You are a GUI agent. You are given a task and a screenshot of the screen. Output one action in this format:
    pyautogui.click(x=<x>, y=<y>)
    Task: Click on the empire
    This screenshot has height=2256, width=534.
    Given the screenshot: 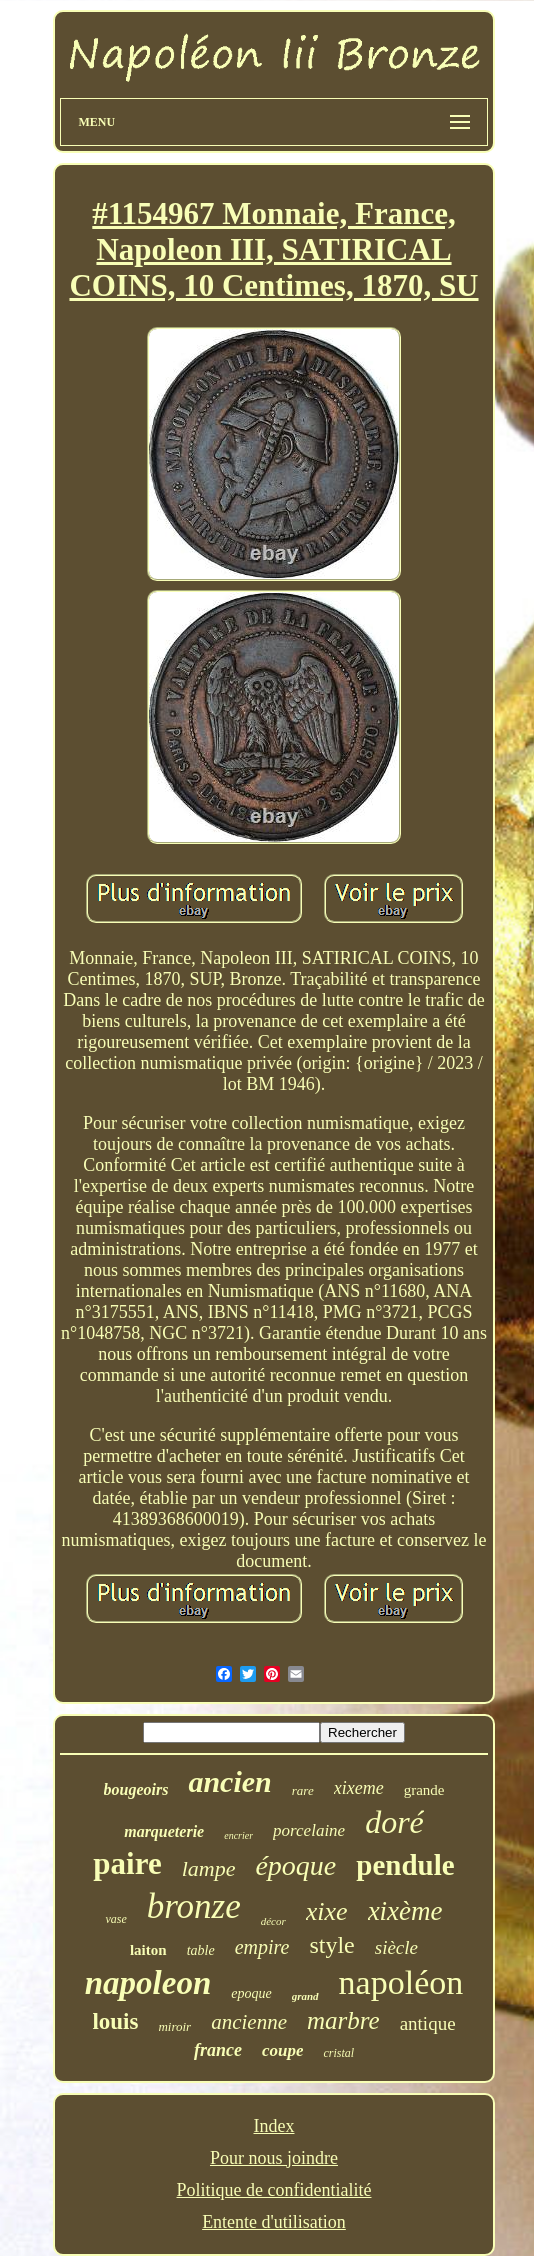 What is the action you would take?
    pyautogui.click(x=262, y=1947)
    